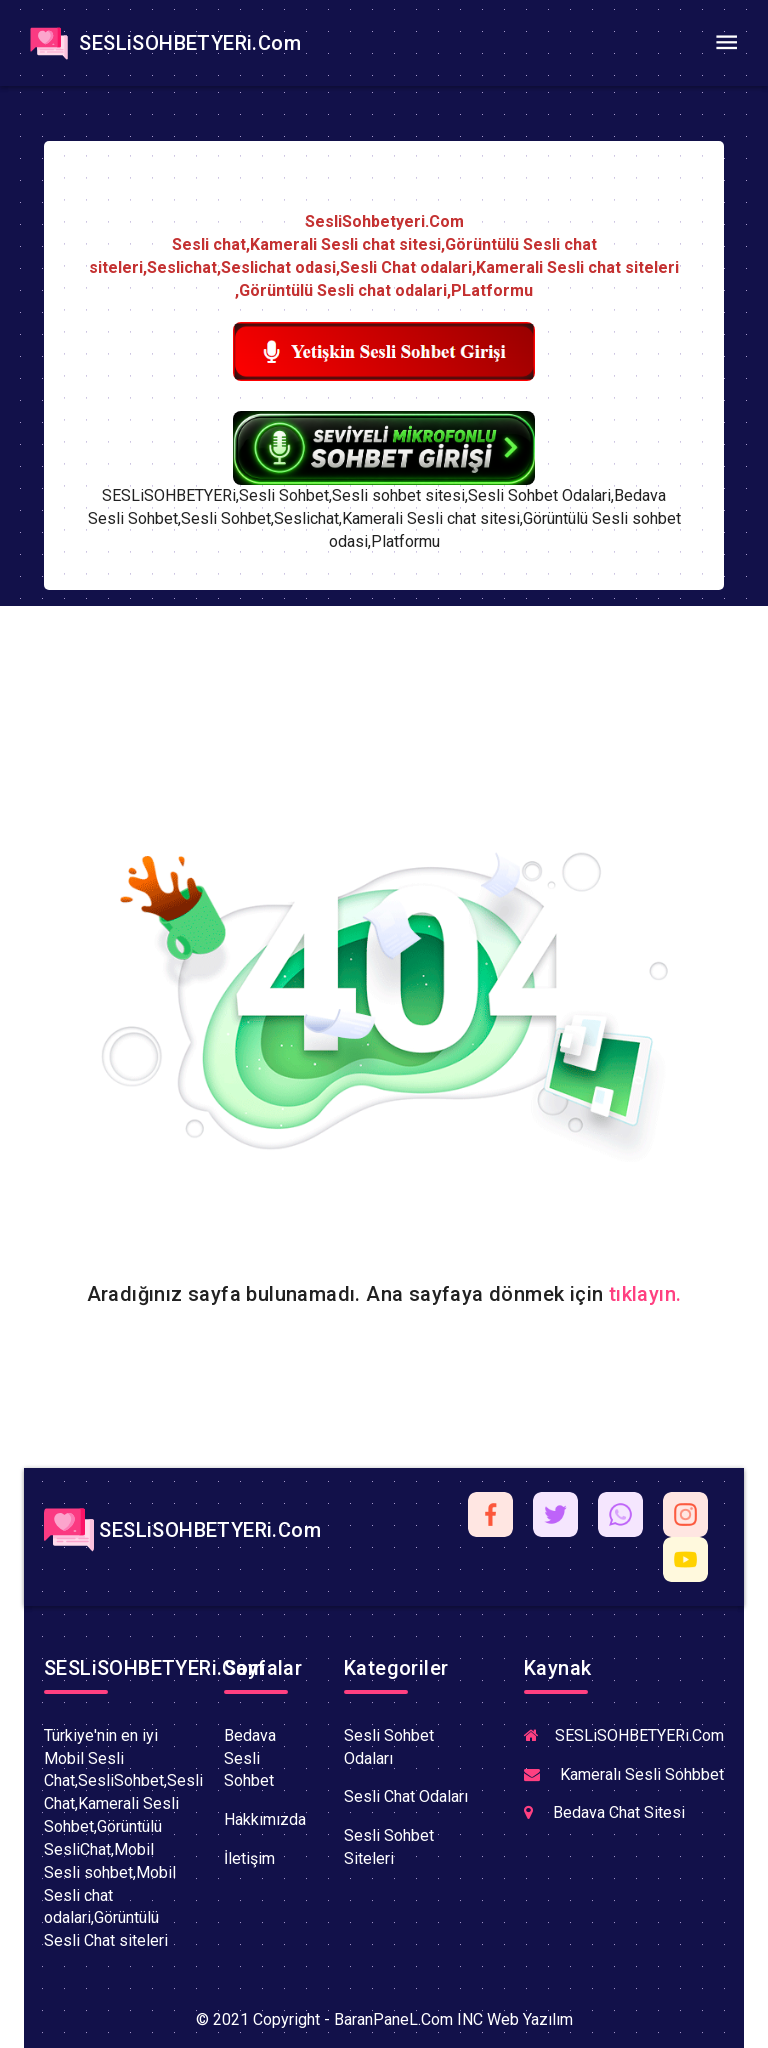 Image resolution: width=768 pixels, height=2048 pixels. What do you see at coordinates (250, 1758) in the screenshot?
I see `Bedava Sesli Sohbet` at bounding box center [250, 1758].